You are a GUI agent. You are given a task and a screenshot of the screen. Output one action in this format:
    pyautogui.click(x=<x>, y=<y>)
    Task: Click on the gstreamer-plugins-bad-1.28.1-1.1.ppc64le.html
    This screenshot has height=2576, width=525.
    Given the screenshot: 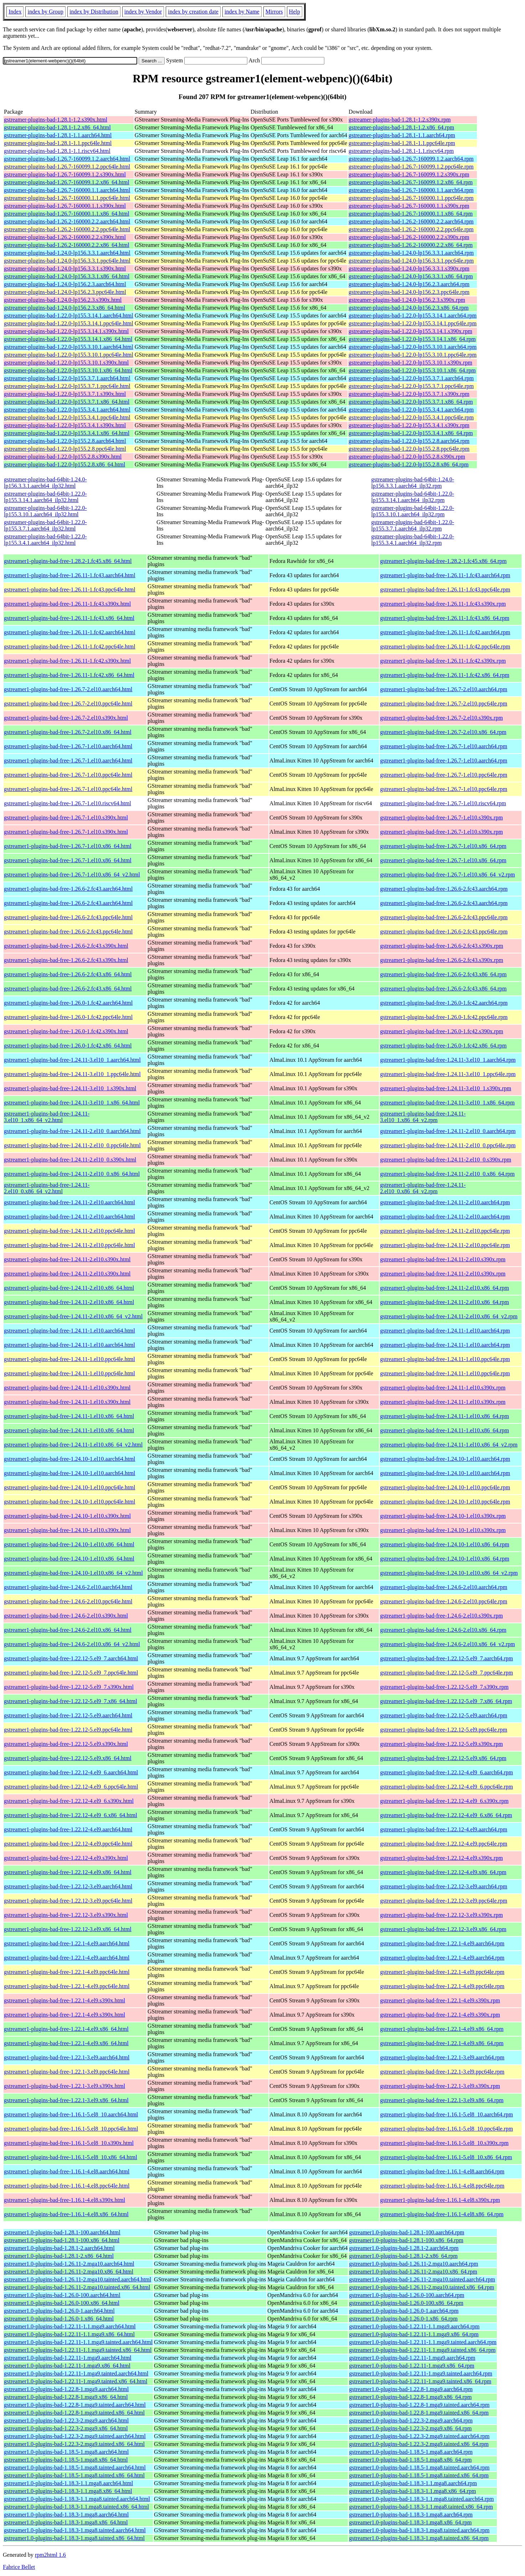 What is the action you would take?
    pyautogui.click(x=58, y=143)
    